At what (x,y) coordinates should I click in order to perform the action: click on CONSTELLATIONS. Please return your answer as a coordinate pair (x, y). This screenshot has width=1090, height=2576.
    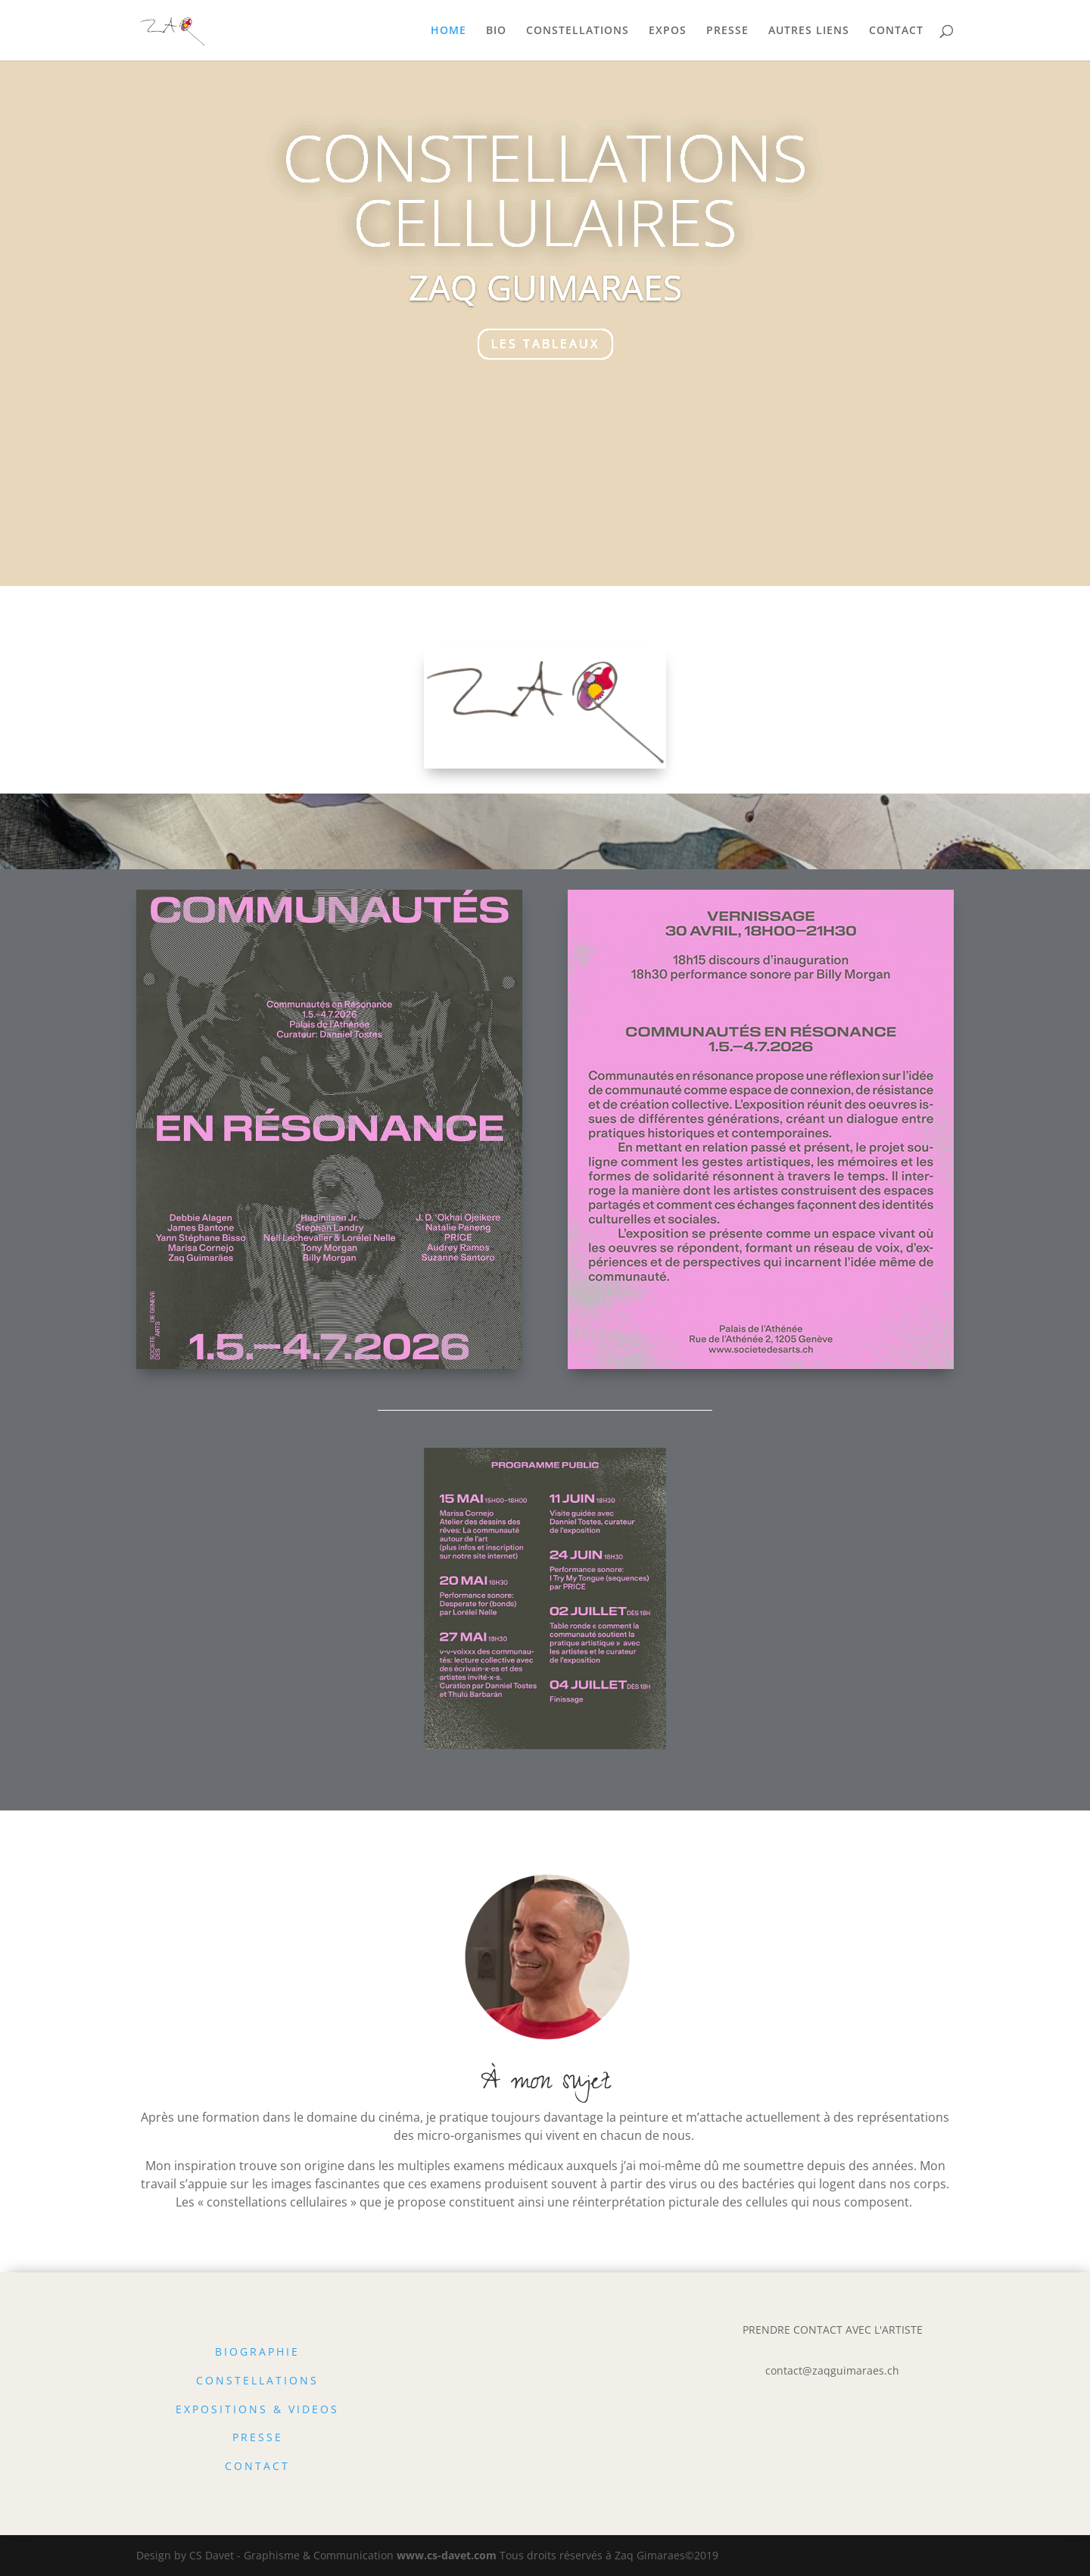
    Looking at the image, I should click on (577, 31).